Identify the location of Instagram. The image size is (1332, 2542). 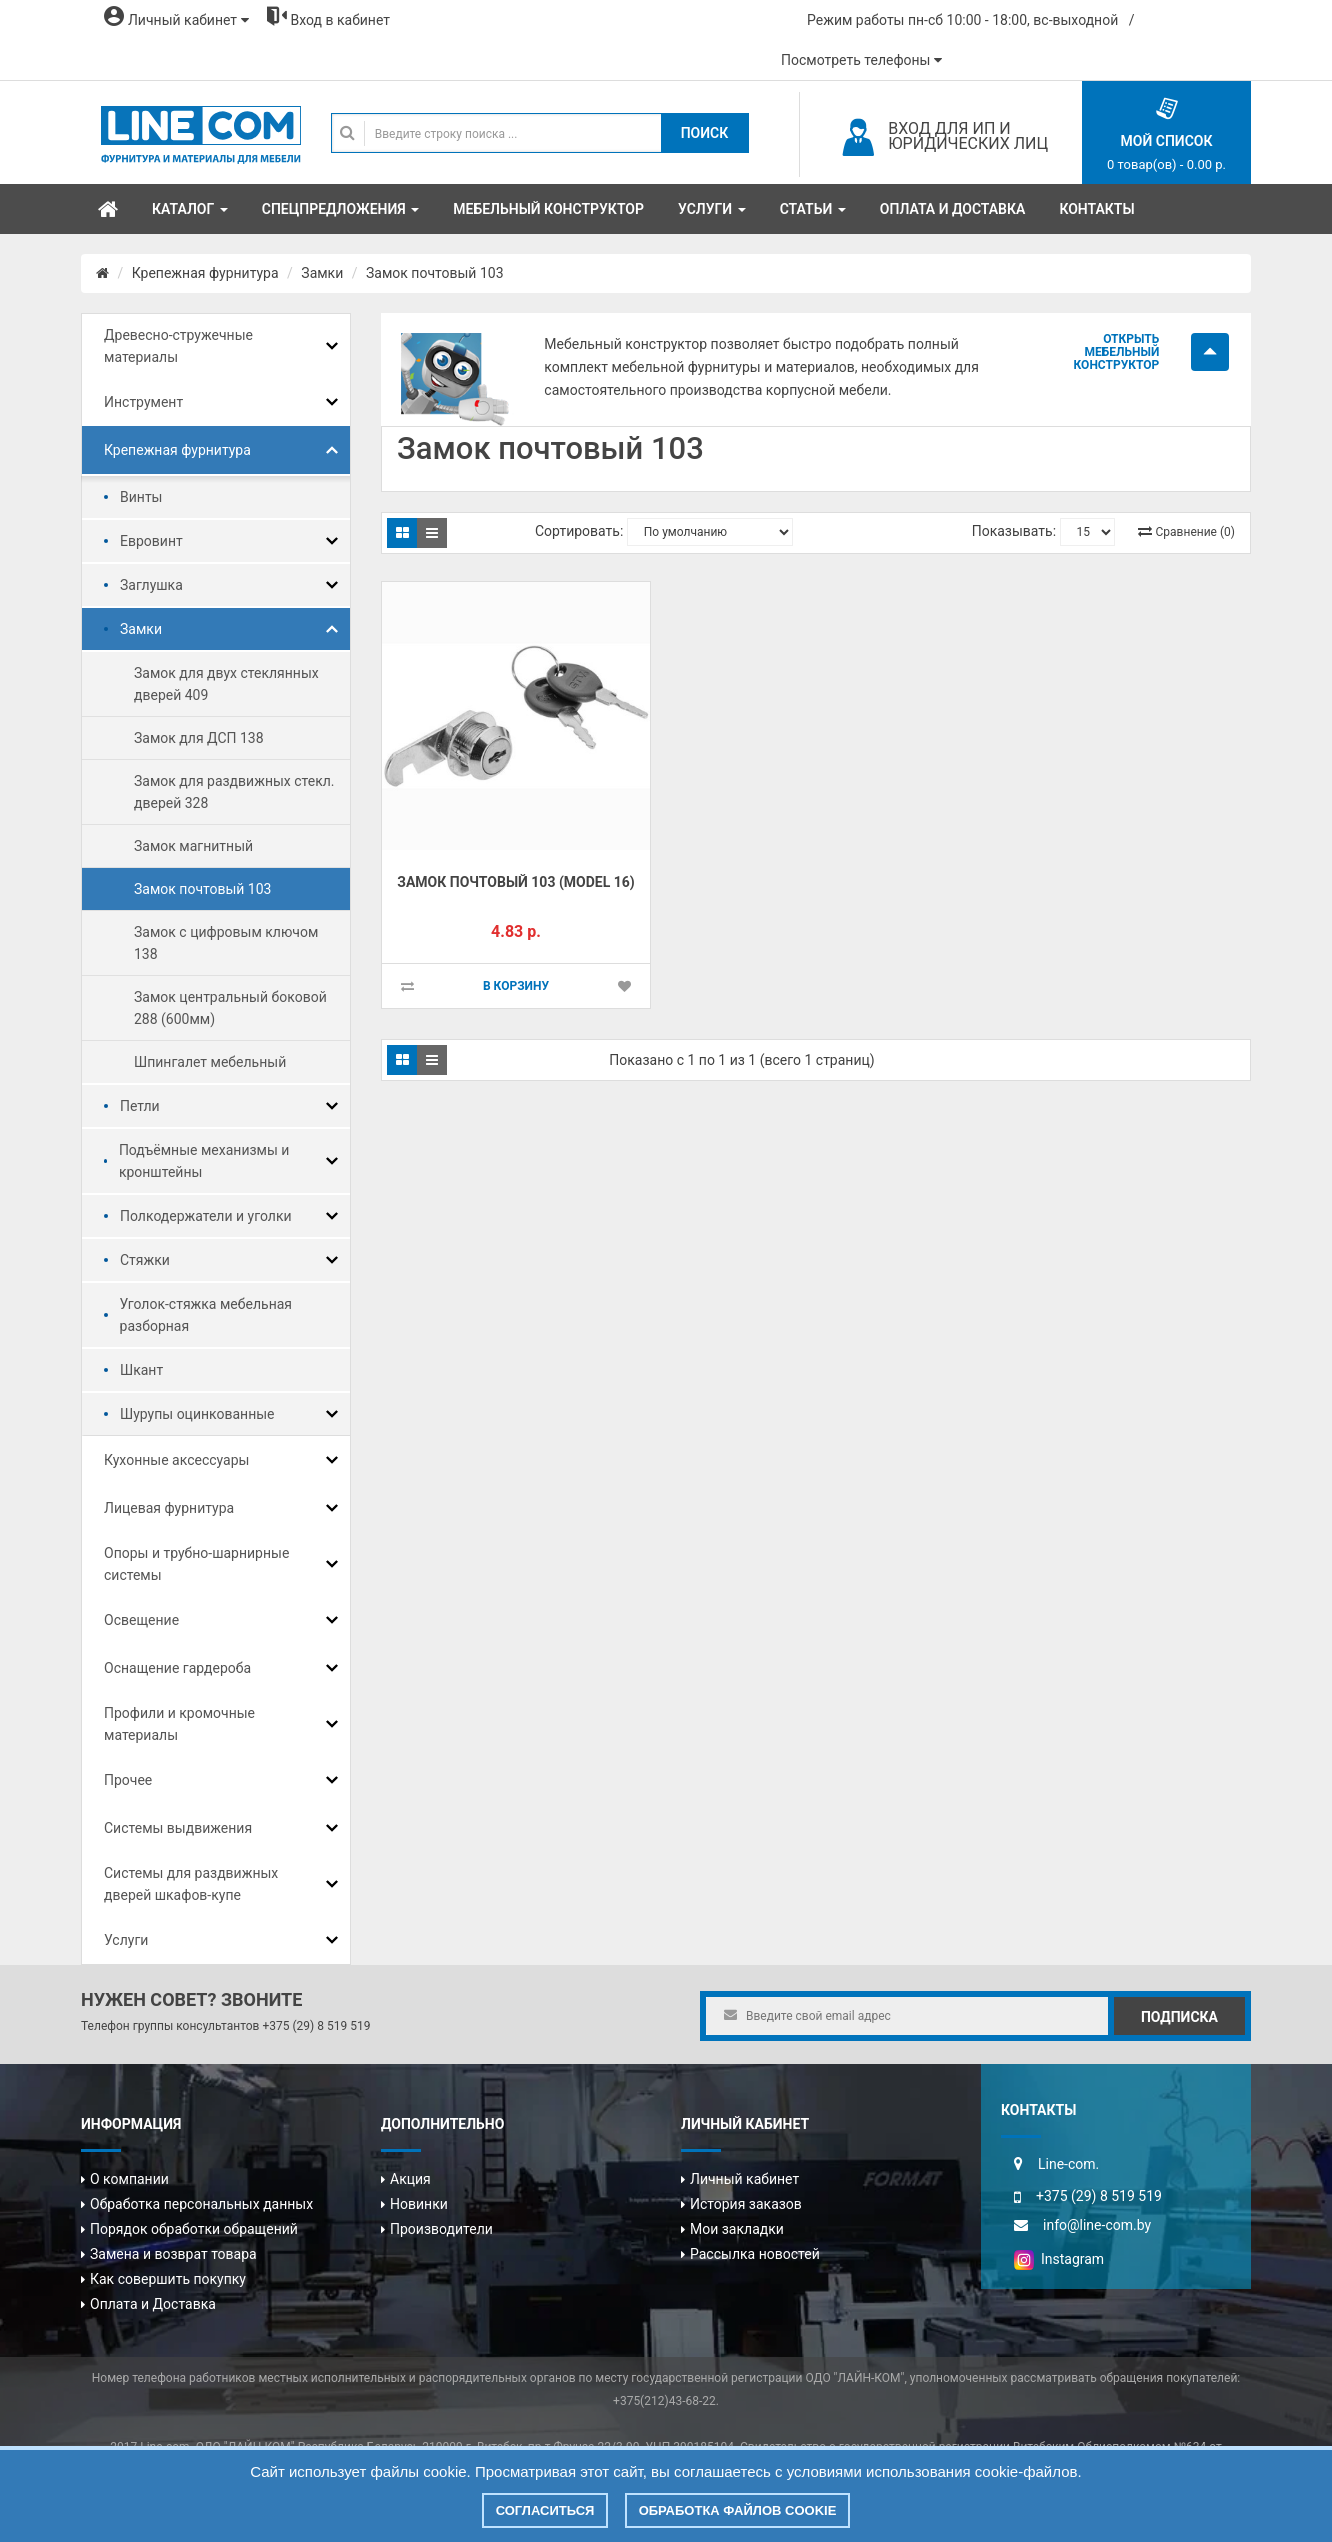
(1059, 2259).